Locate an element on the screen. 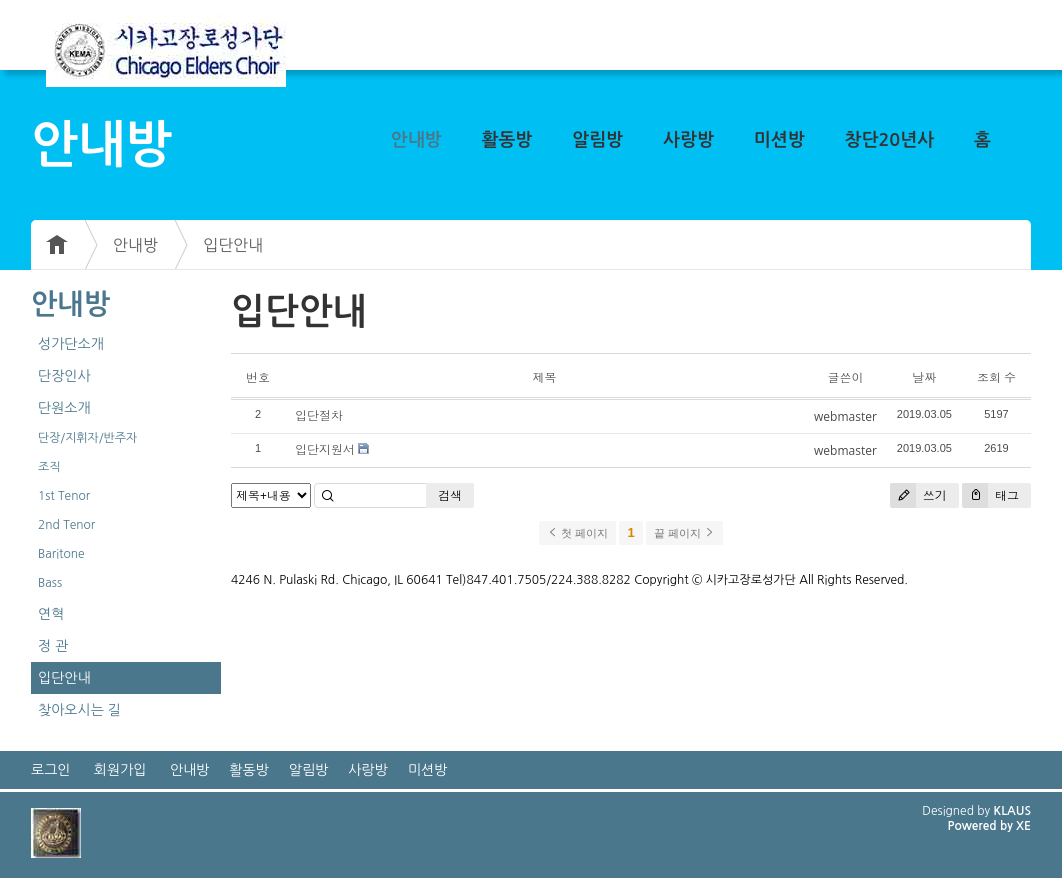 Image resolution: width=1062 pixels, height=878 pixels. 미션방 is located at coordinates (779, 140).